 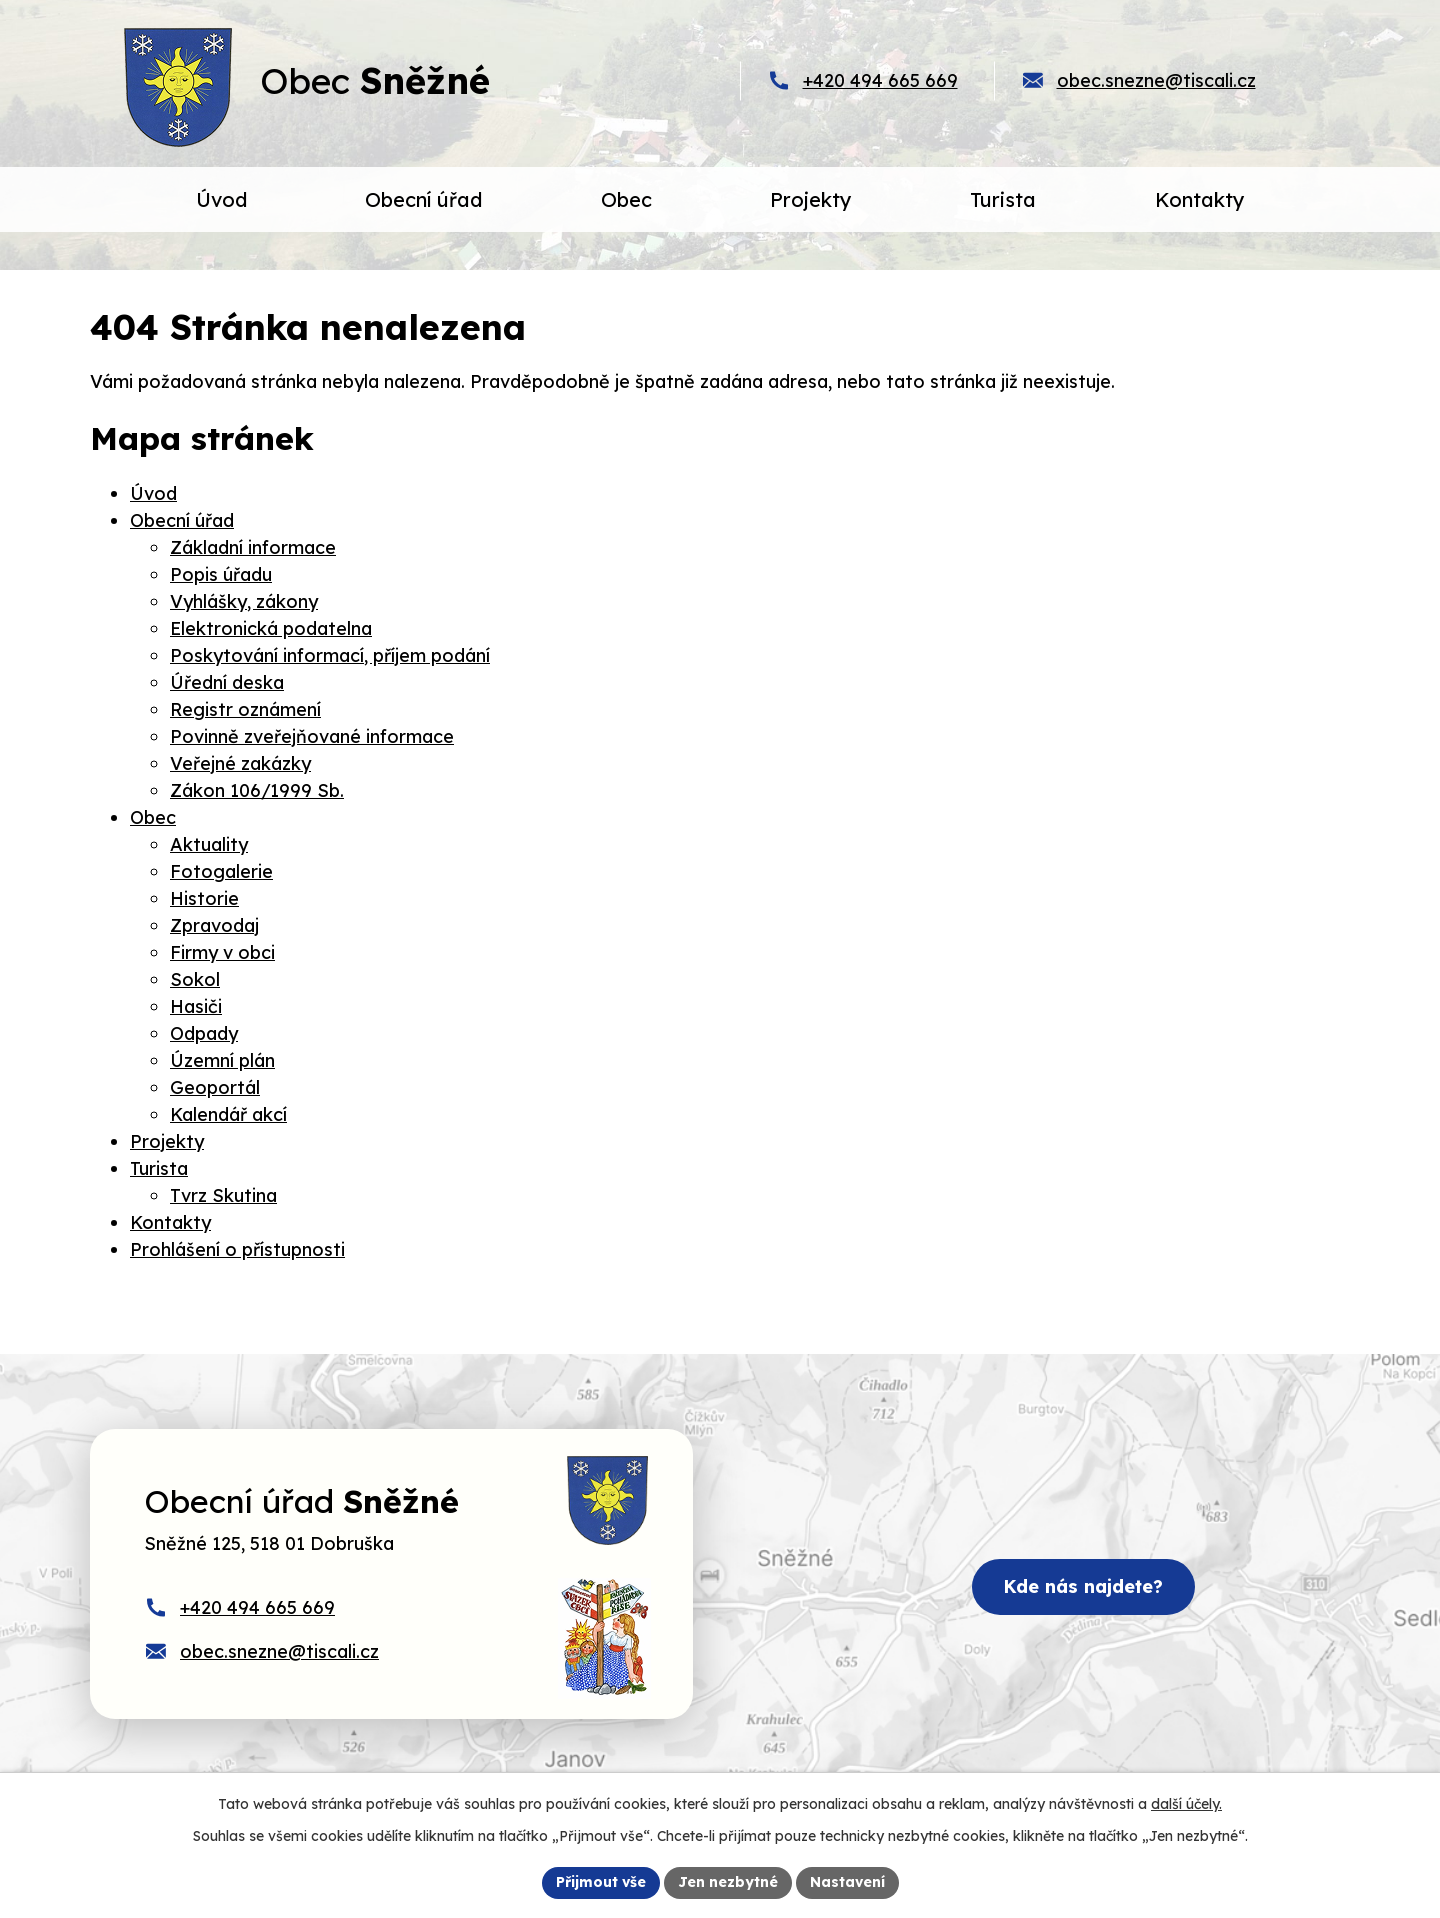 What do you see at coordinates (237, 1249) in the screenshot?
I see `Prohlášení o přístupnosti` at bounding box center [237, 1249].